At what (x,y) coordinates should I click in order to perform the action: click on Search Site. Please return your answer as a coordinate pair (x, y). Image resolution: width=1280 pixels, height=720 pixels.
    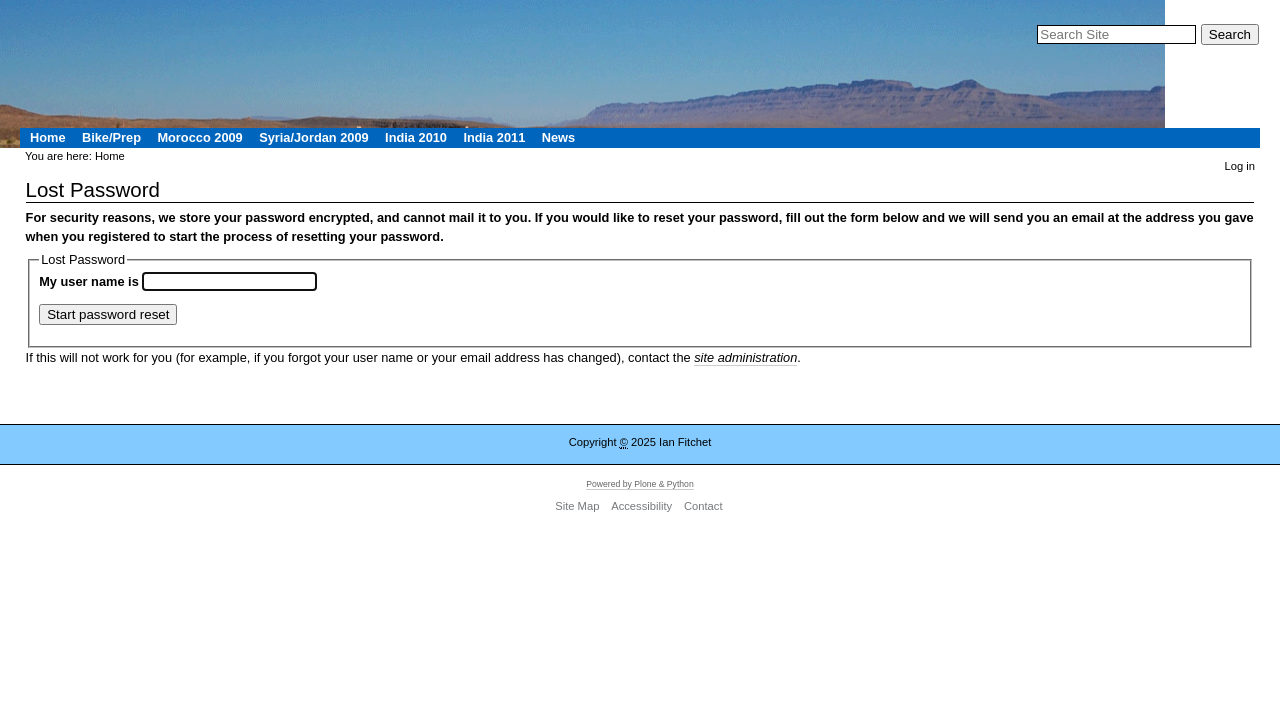
    Looking at the image, I should click on (1036, 23).